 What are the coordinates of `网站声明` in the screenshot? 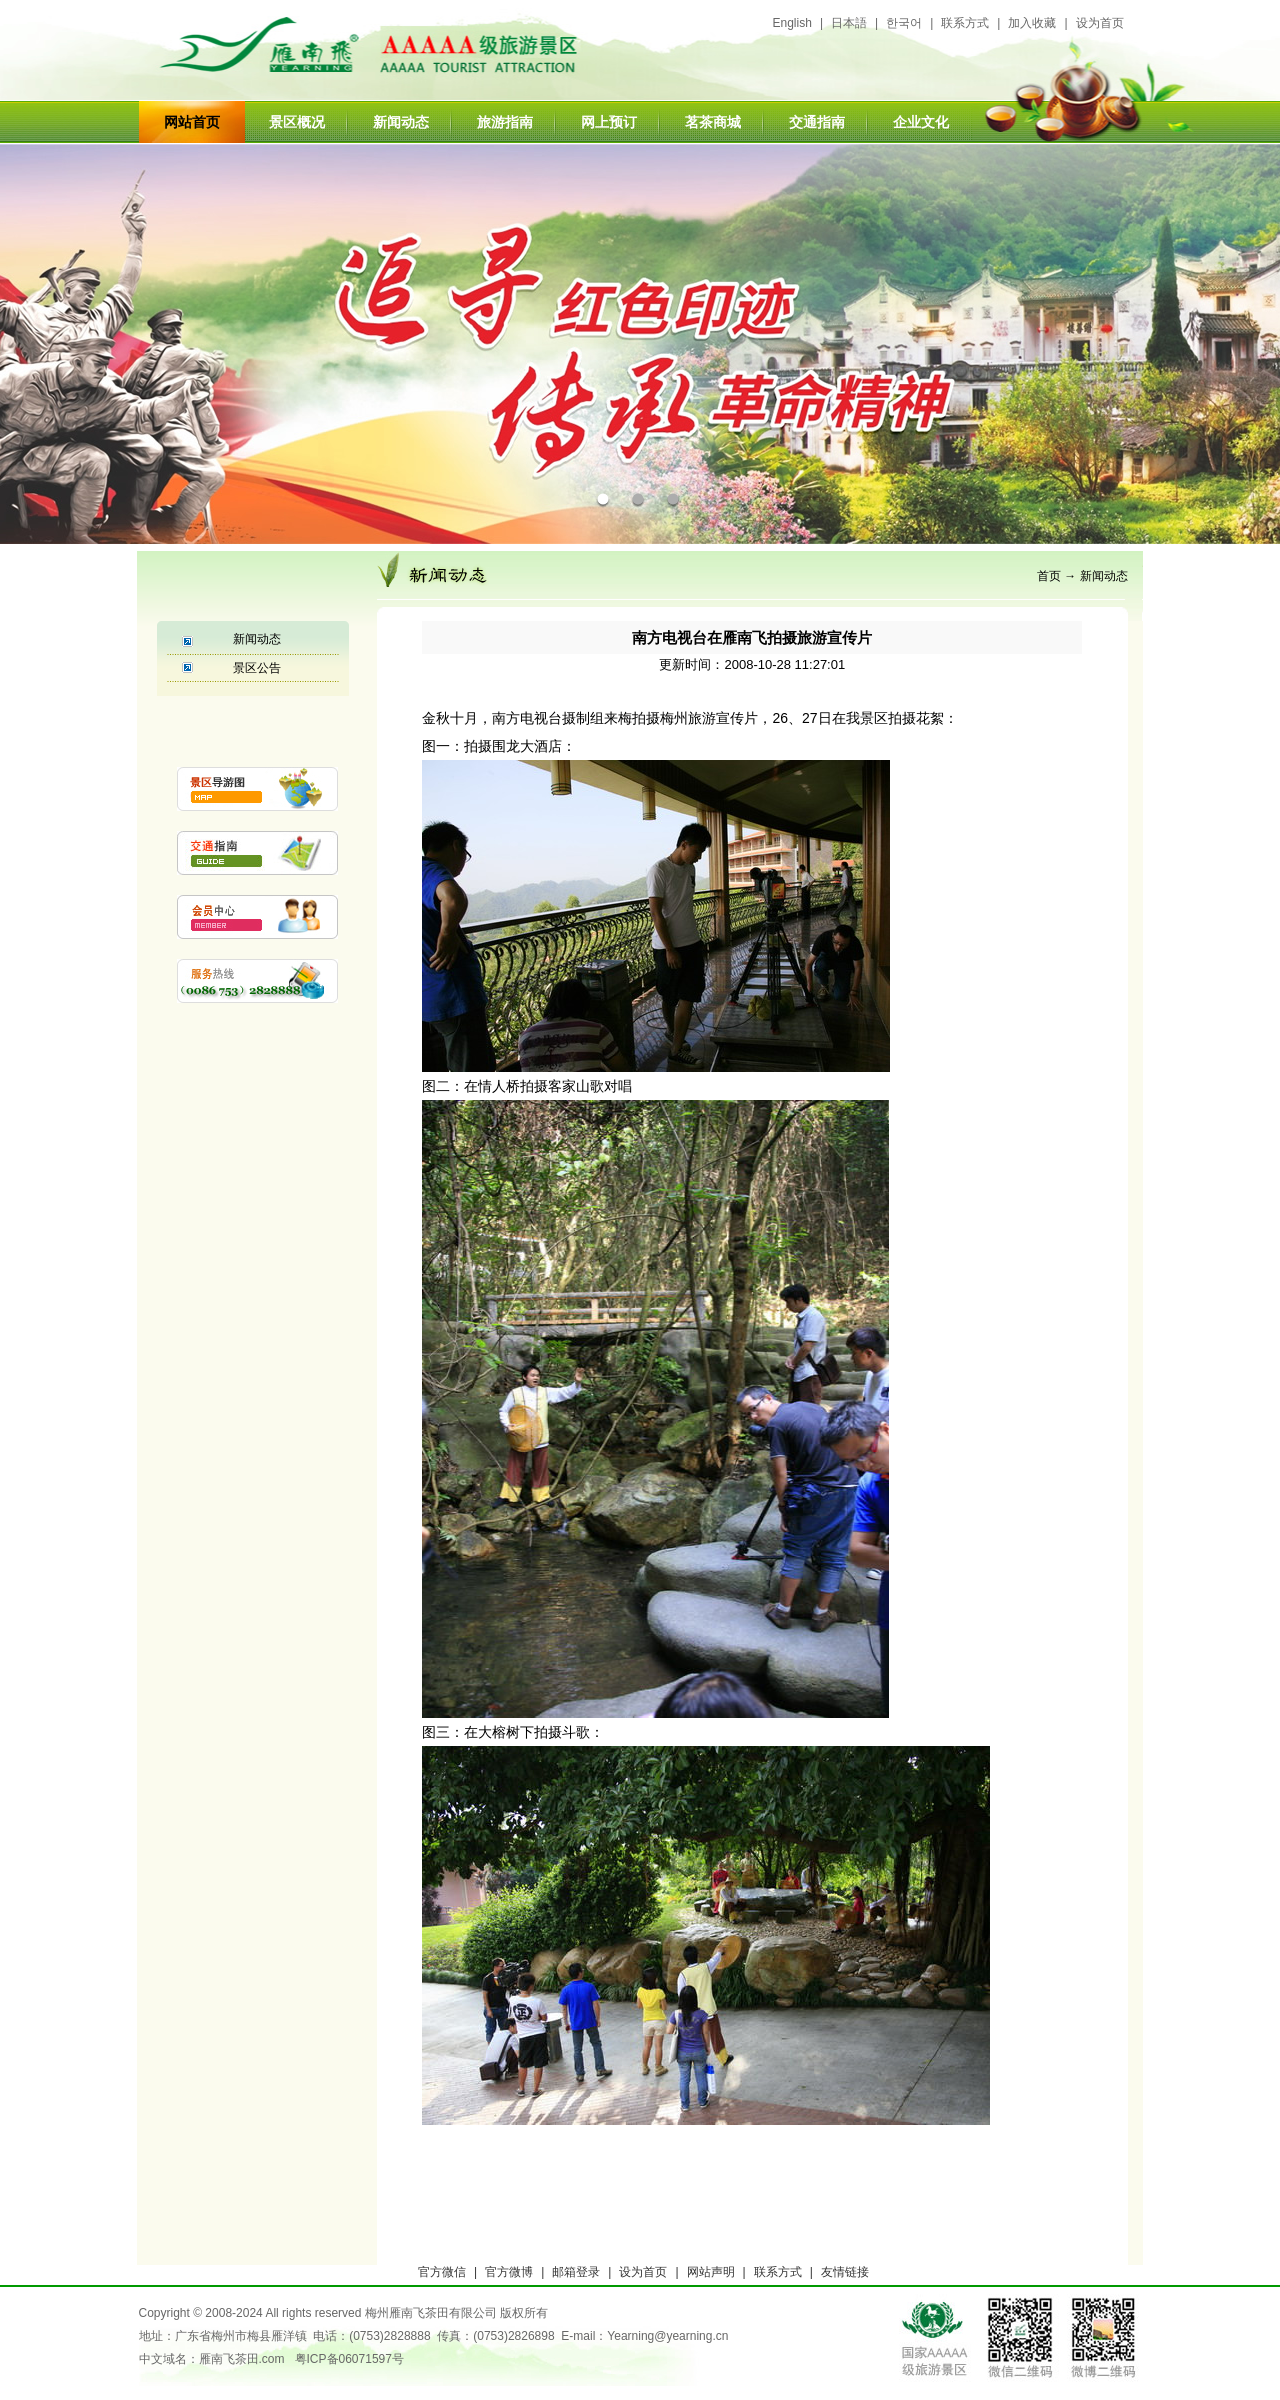 It's located at (711, 2272).